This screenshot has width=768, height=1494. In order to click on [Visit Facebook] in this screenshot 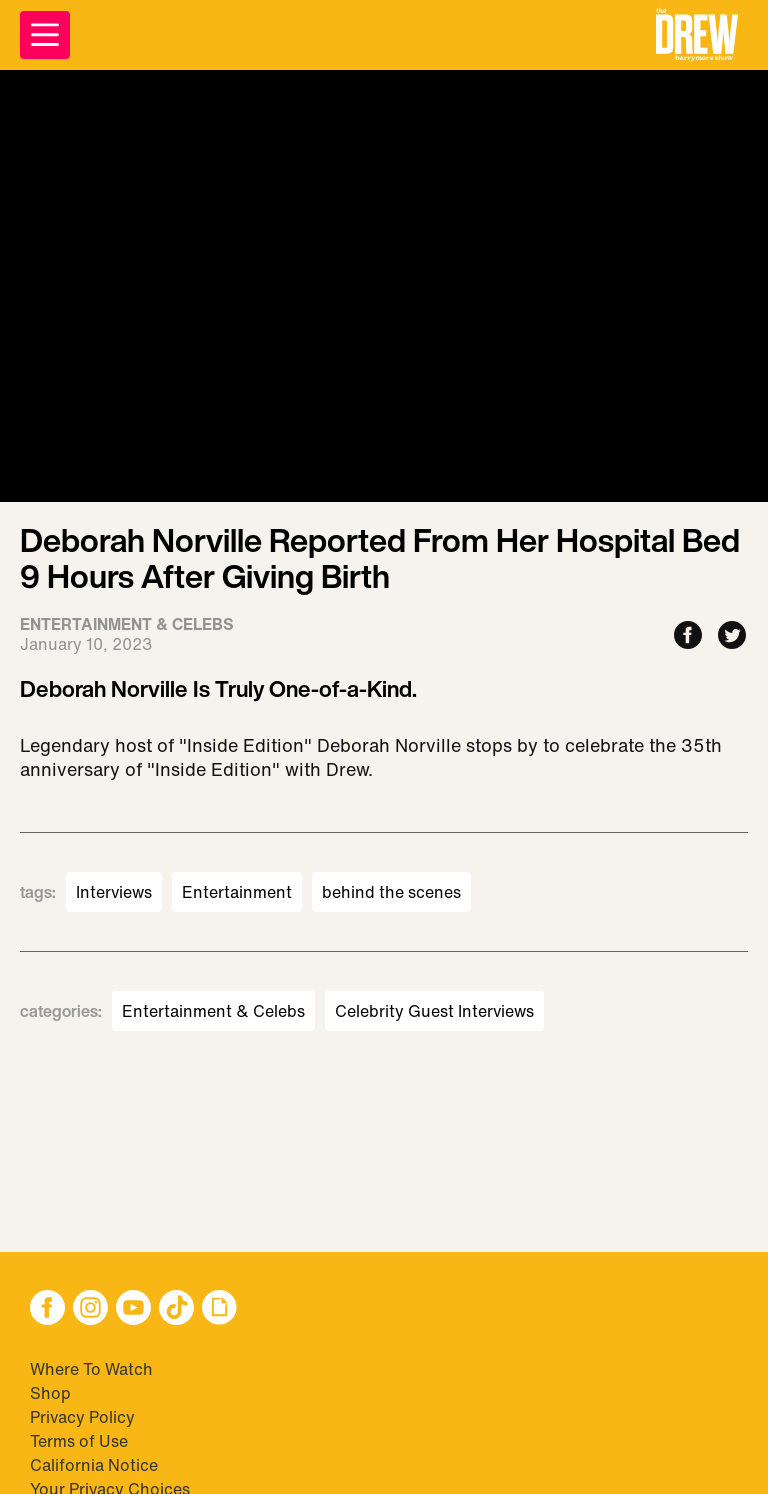, I will do `click(47, 1309)`.